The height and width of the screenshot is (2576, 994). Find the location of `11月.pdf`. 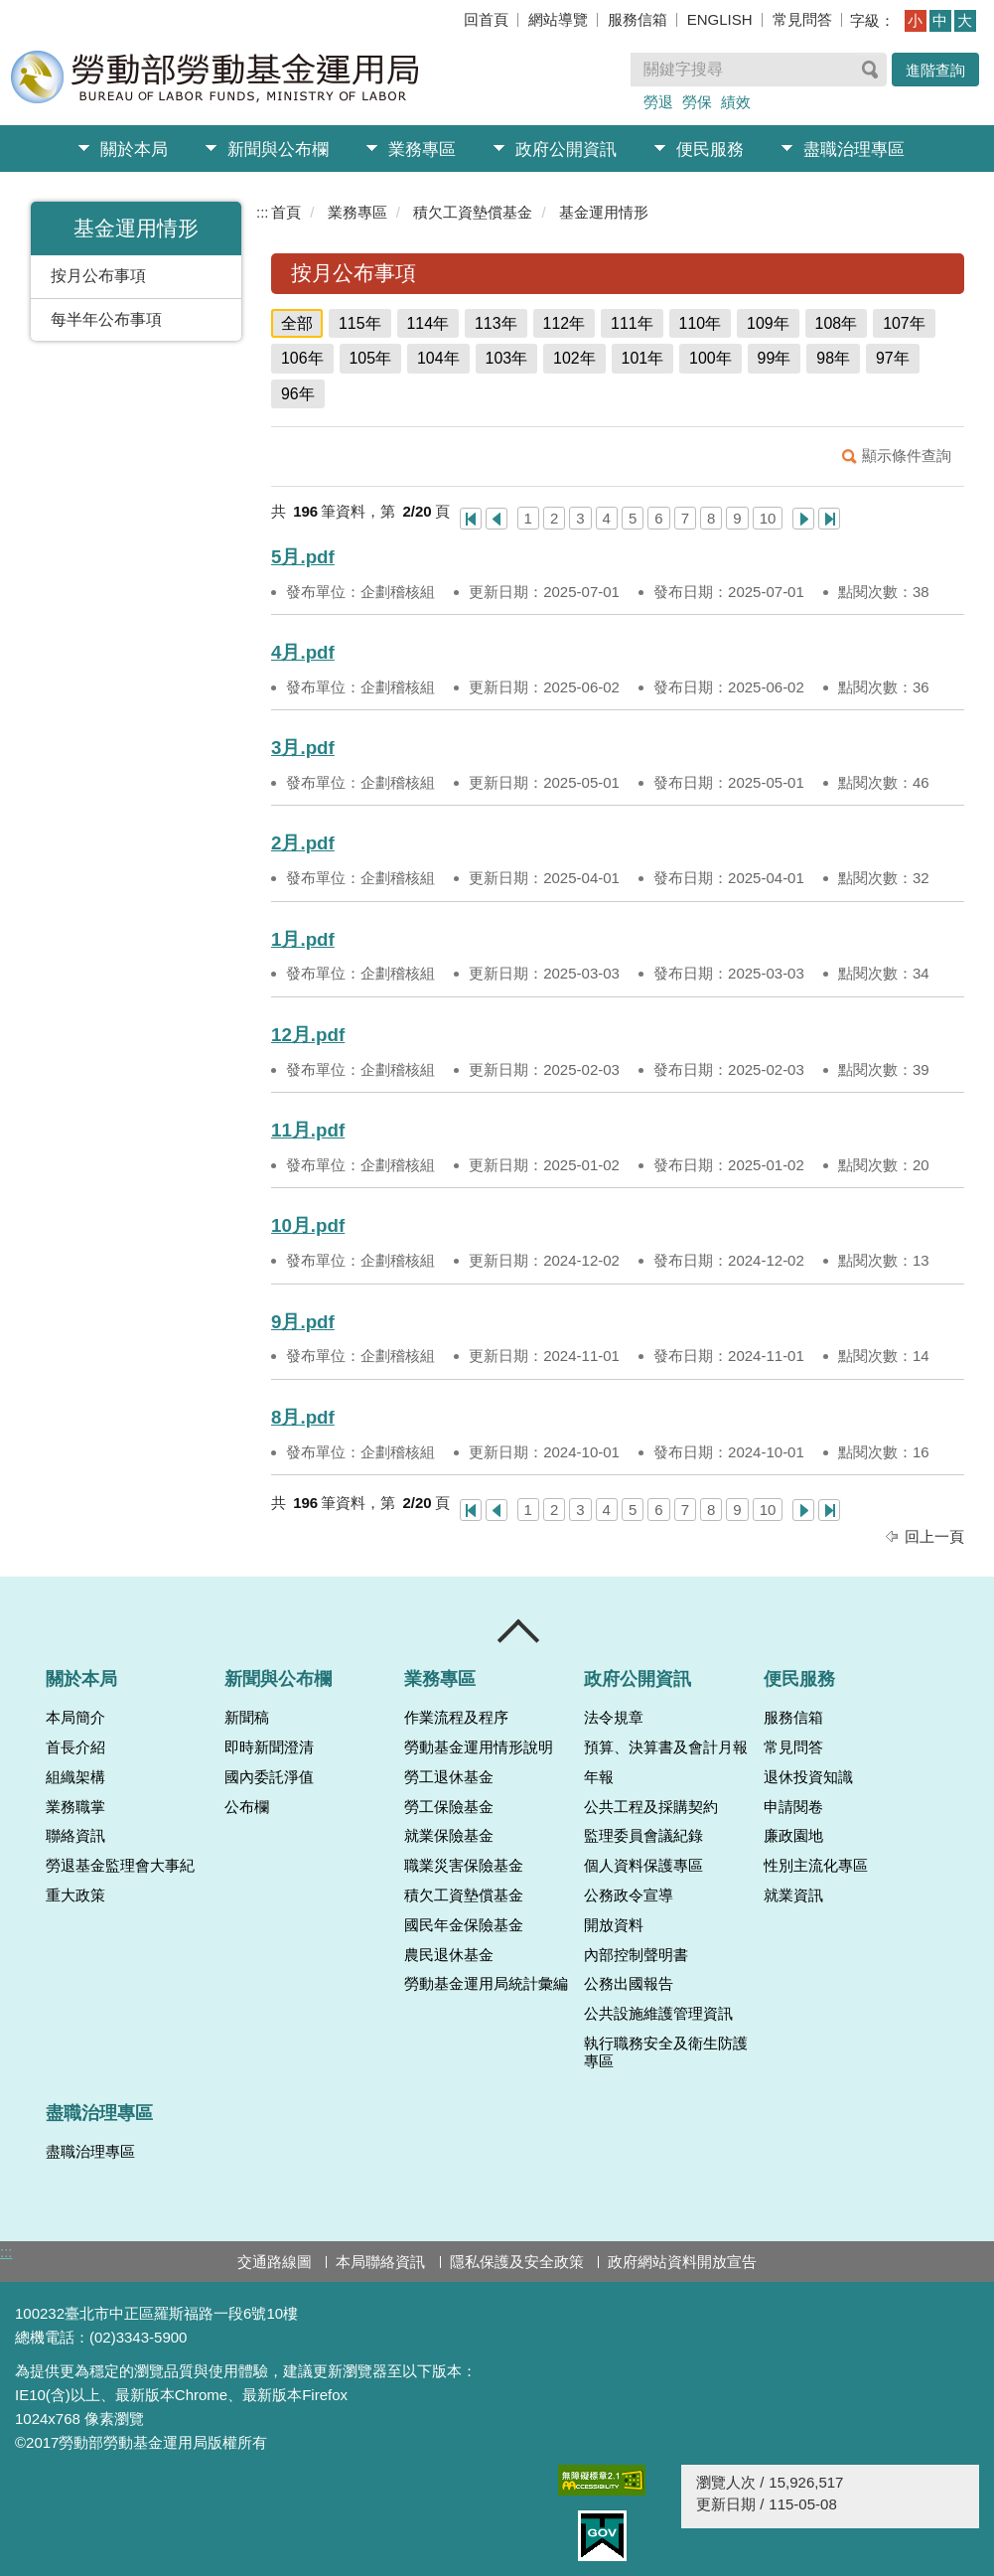

11月.pdf is located at coordinates (308, 1130).